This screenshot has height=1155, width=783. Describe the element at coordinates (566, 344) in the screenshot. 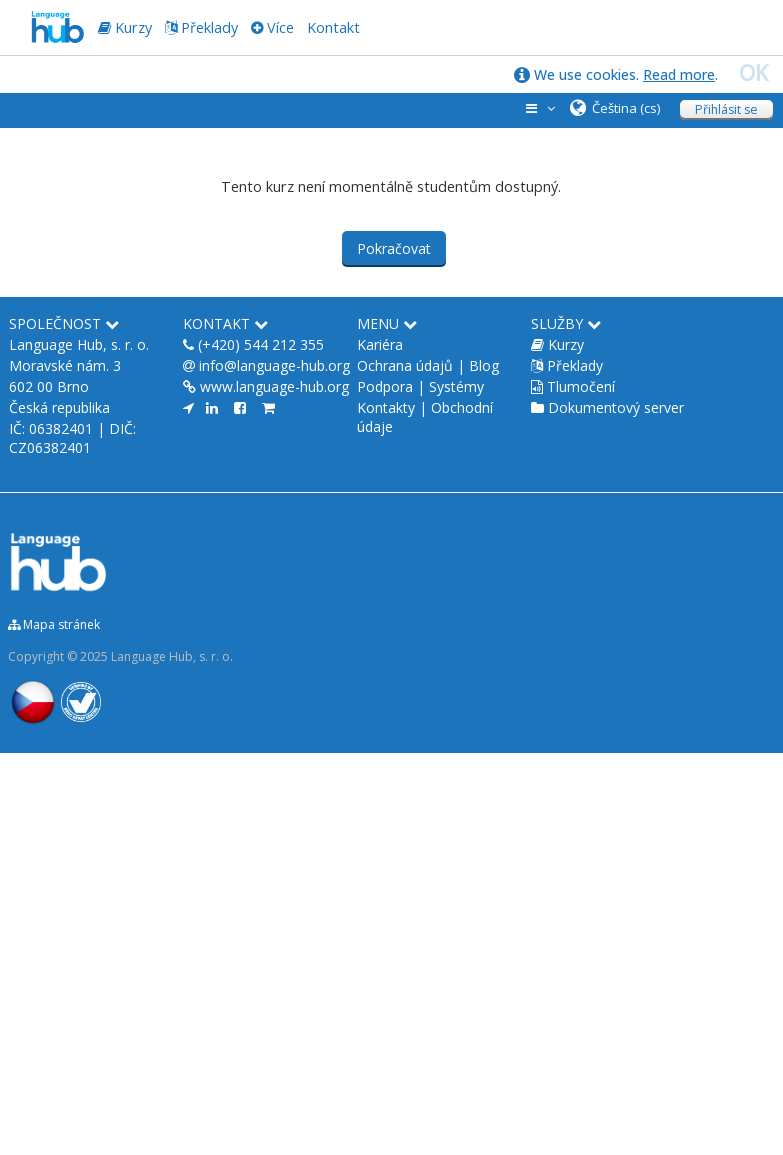

I see `Kurzy` at that location.